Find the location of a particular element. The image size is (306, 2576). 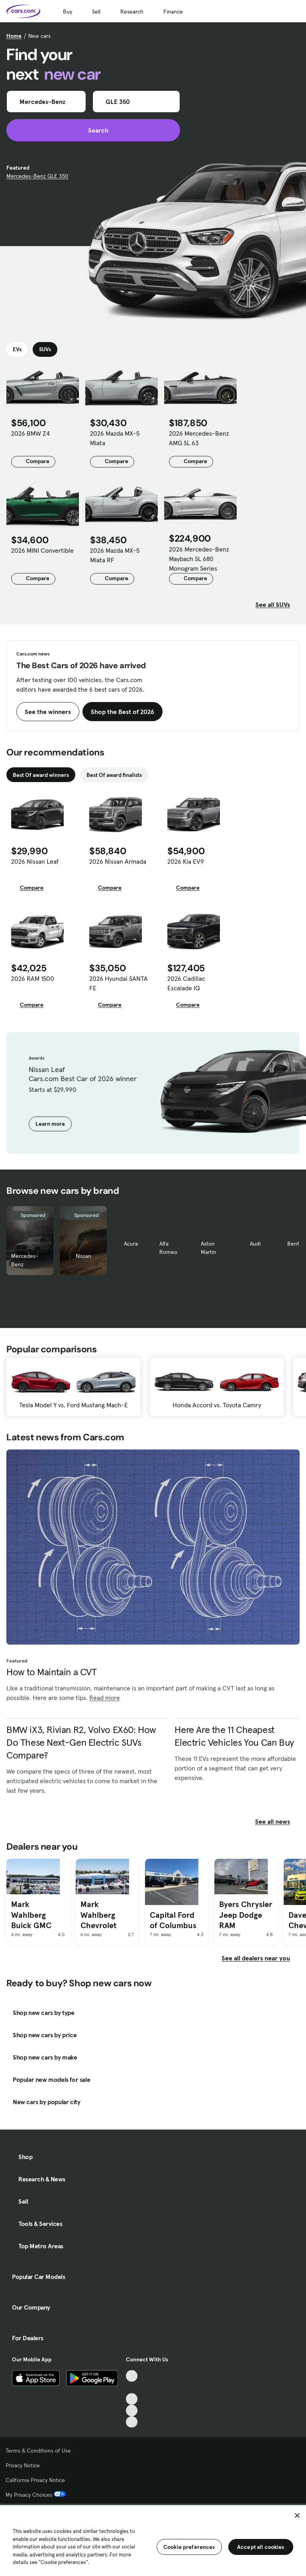

Mark Wahlberg Chevrolet is located at coordinates (98, 1915).